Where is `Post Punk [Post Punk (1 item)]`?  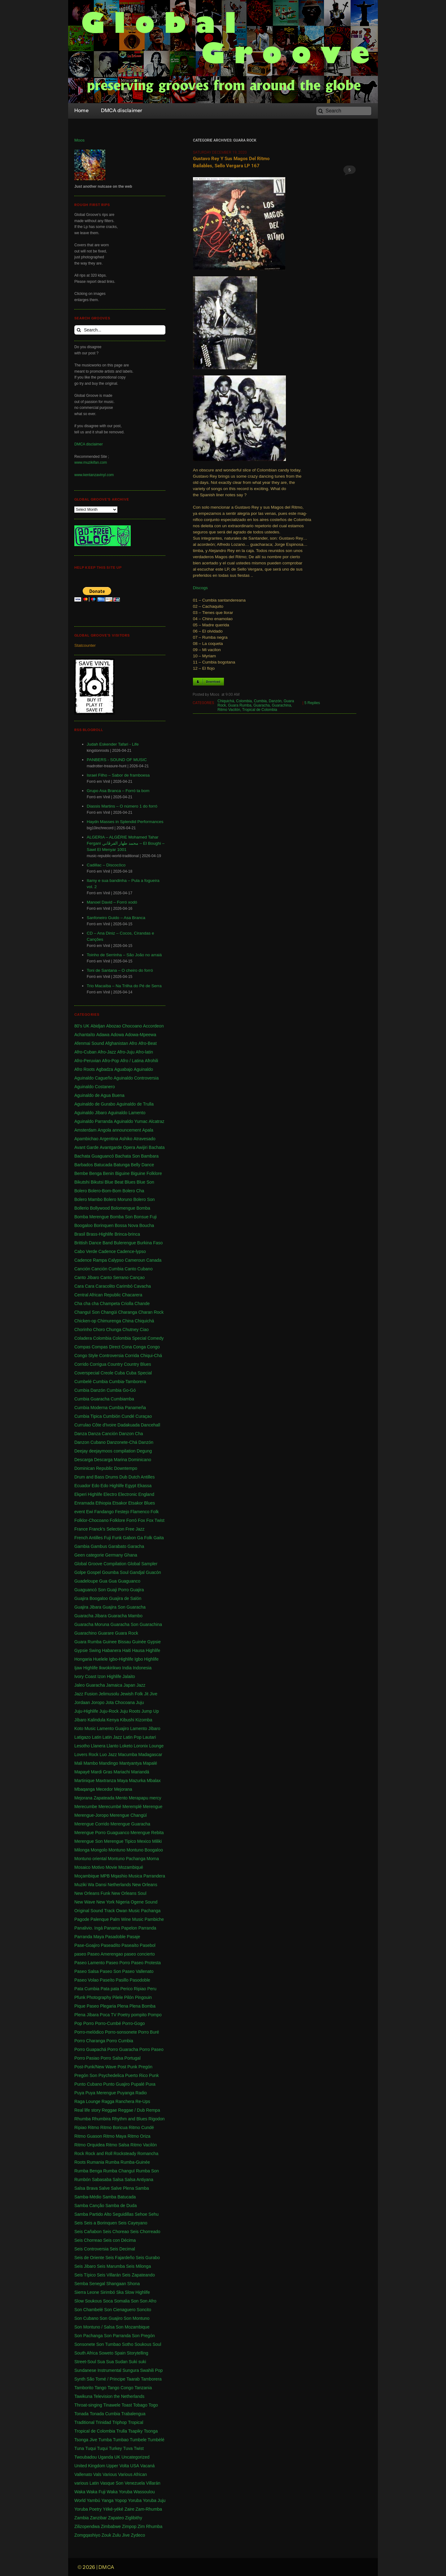
Post Punk [Post Punk (1 item)] is located at coordinates (127, 2066).